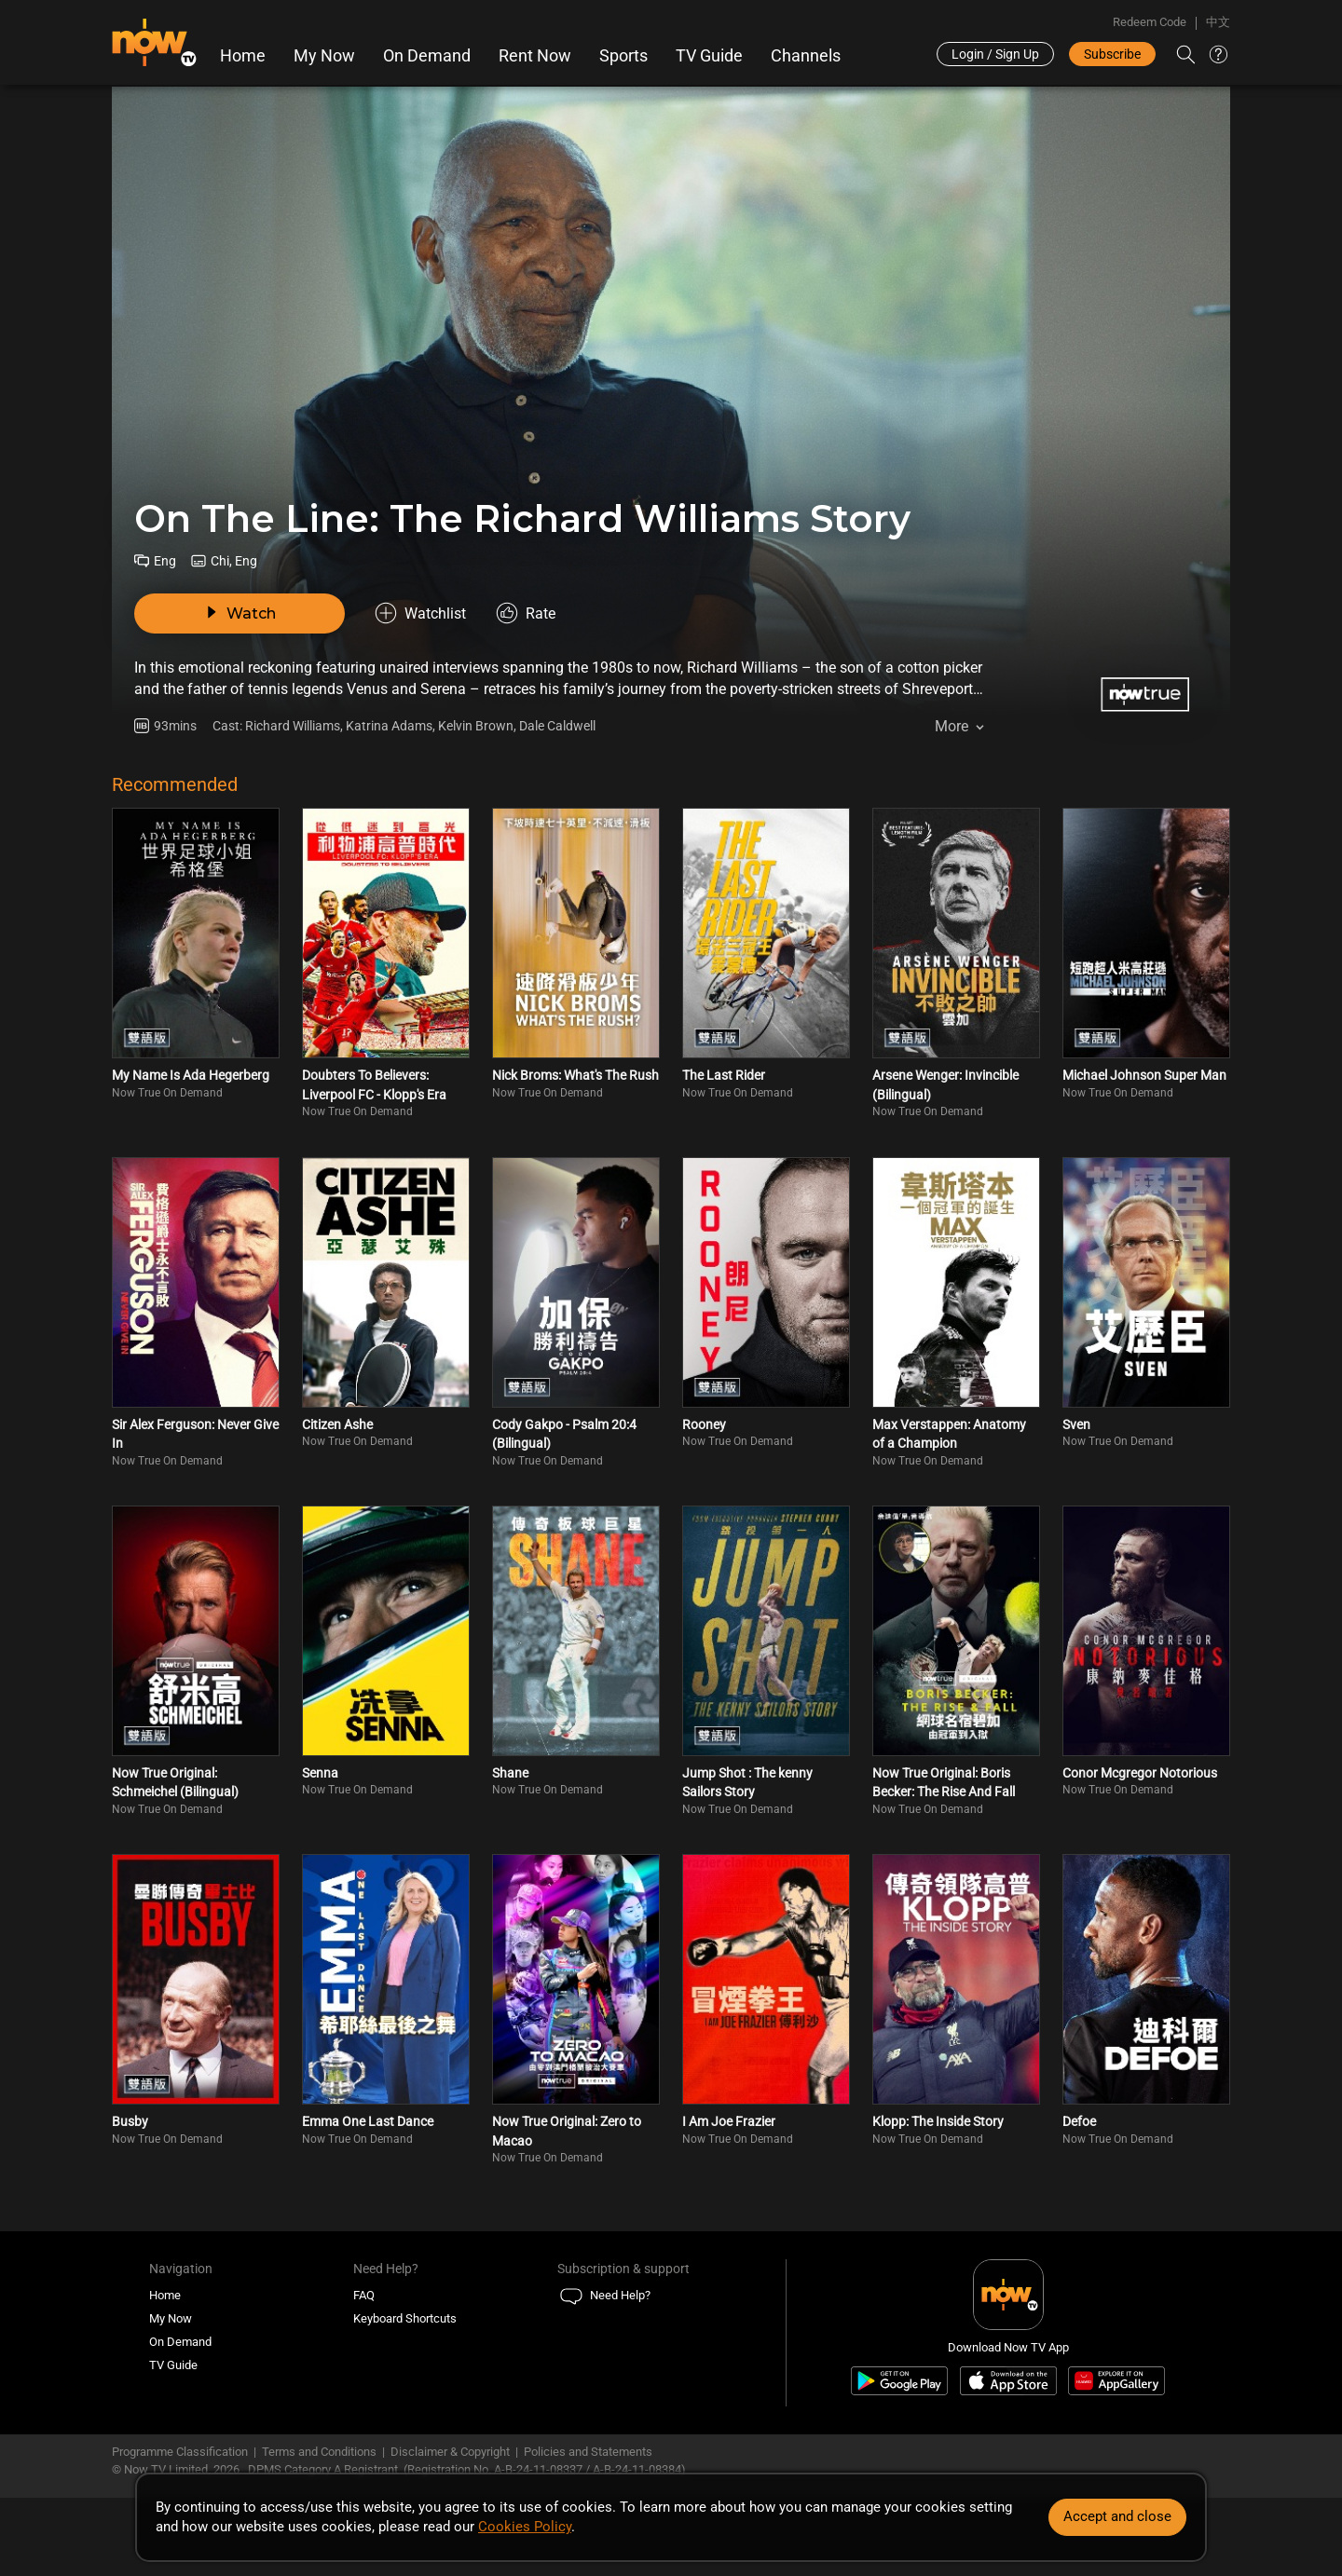 The height and width of the screenshot is (2576, 1342). What do you see at coordinates (364, 2295) in the screenshot?
I see `FAQ` at bounding box center [364, 2295].